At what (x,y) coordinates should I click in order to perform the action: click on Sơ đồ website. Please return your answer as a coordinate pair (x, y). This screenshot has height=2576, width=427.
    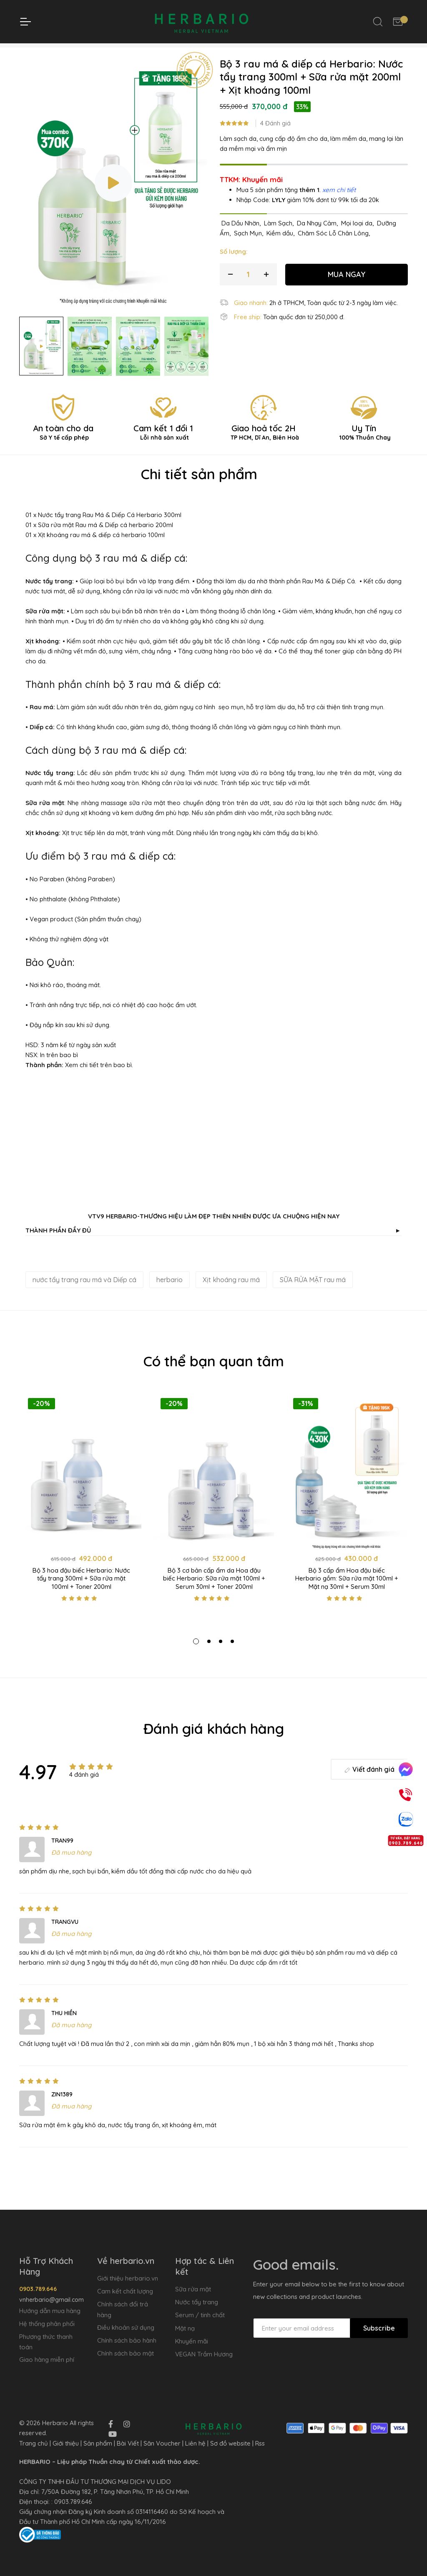
    Looking at the image, I should click on (230, 2443).